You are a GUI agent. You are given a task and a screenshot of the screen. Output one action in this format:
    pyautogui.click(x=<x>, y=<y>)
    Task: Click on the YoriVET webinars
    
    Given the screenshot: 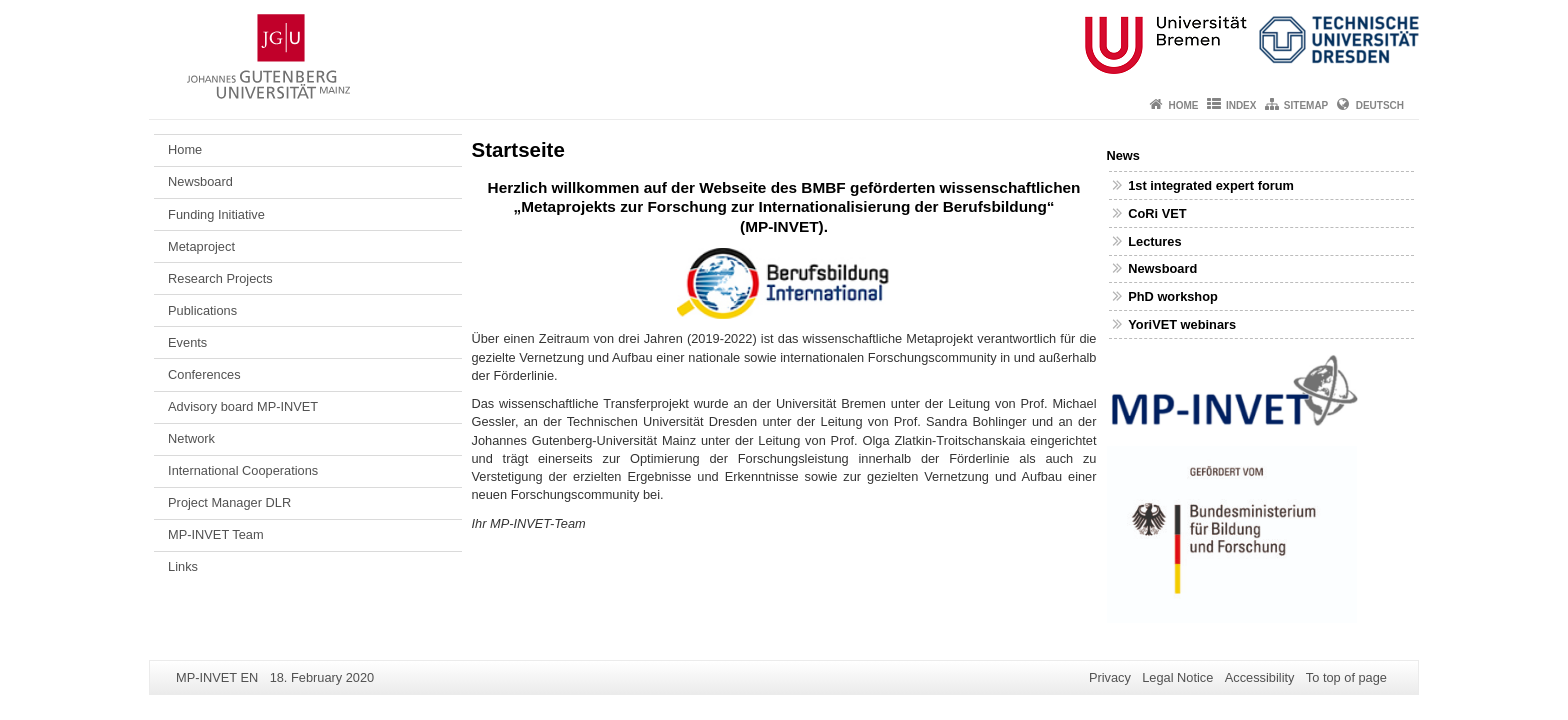 What is the action you would take?
    pyautogui.click(x=1182, y=324)
    